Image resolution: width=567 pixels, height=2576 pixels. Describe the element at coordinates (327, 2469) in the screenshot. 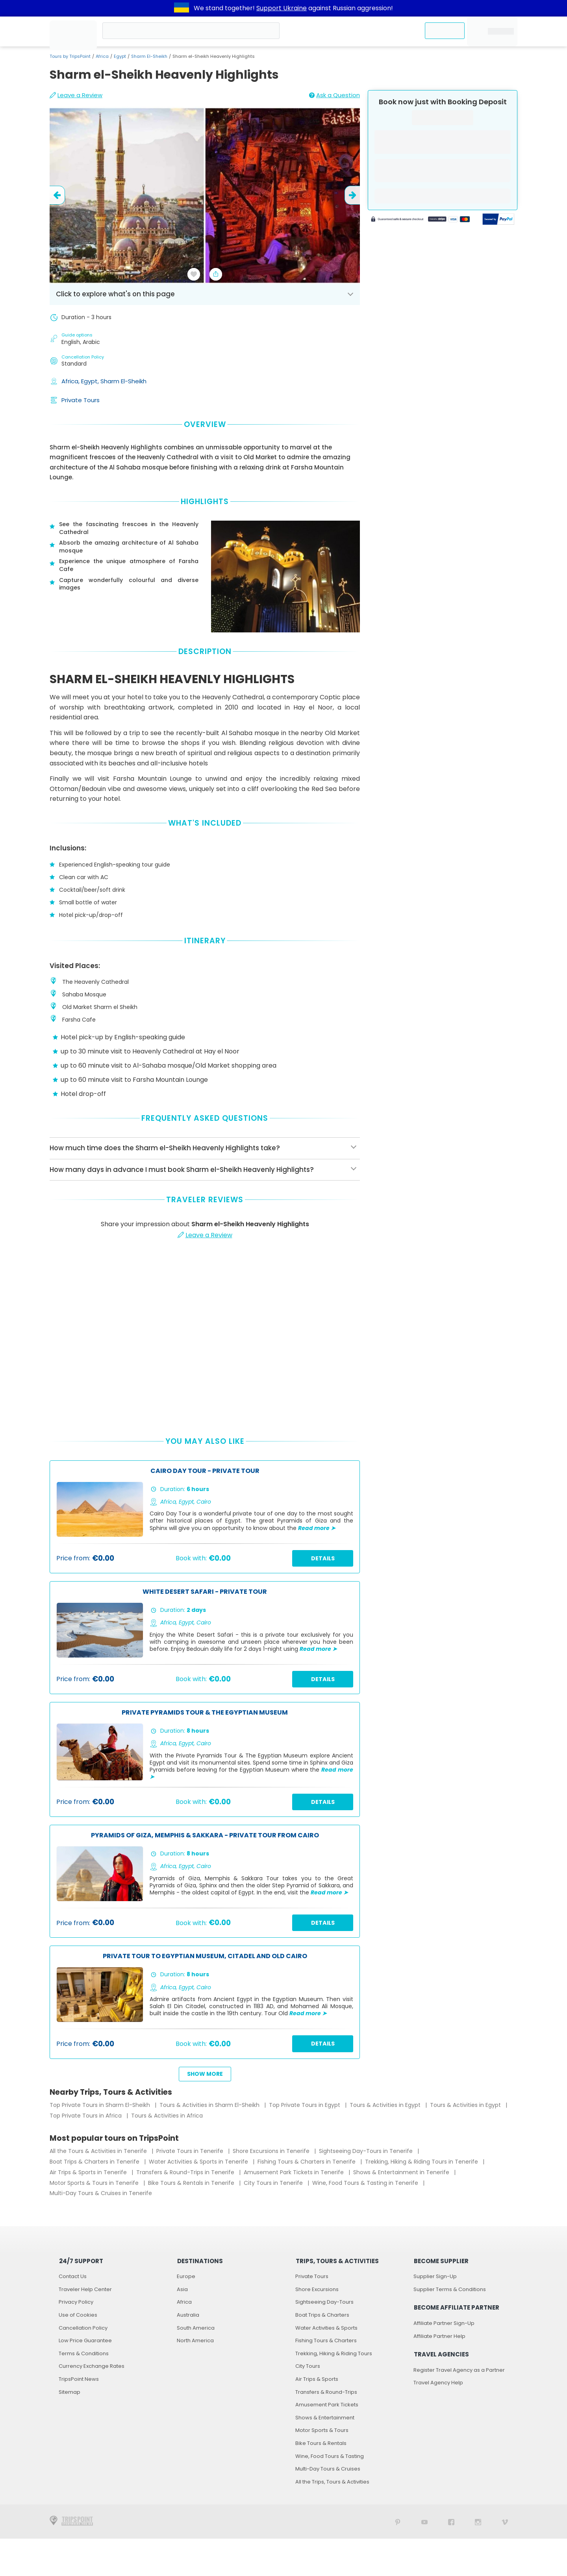

I see `Multi-Day Tours & Cruises` at that location.